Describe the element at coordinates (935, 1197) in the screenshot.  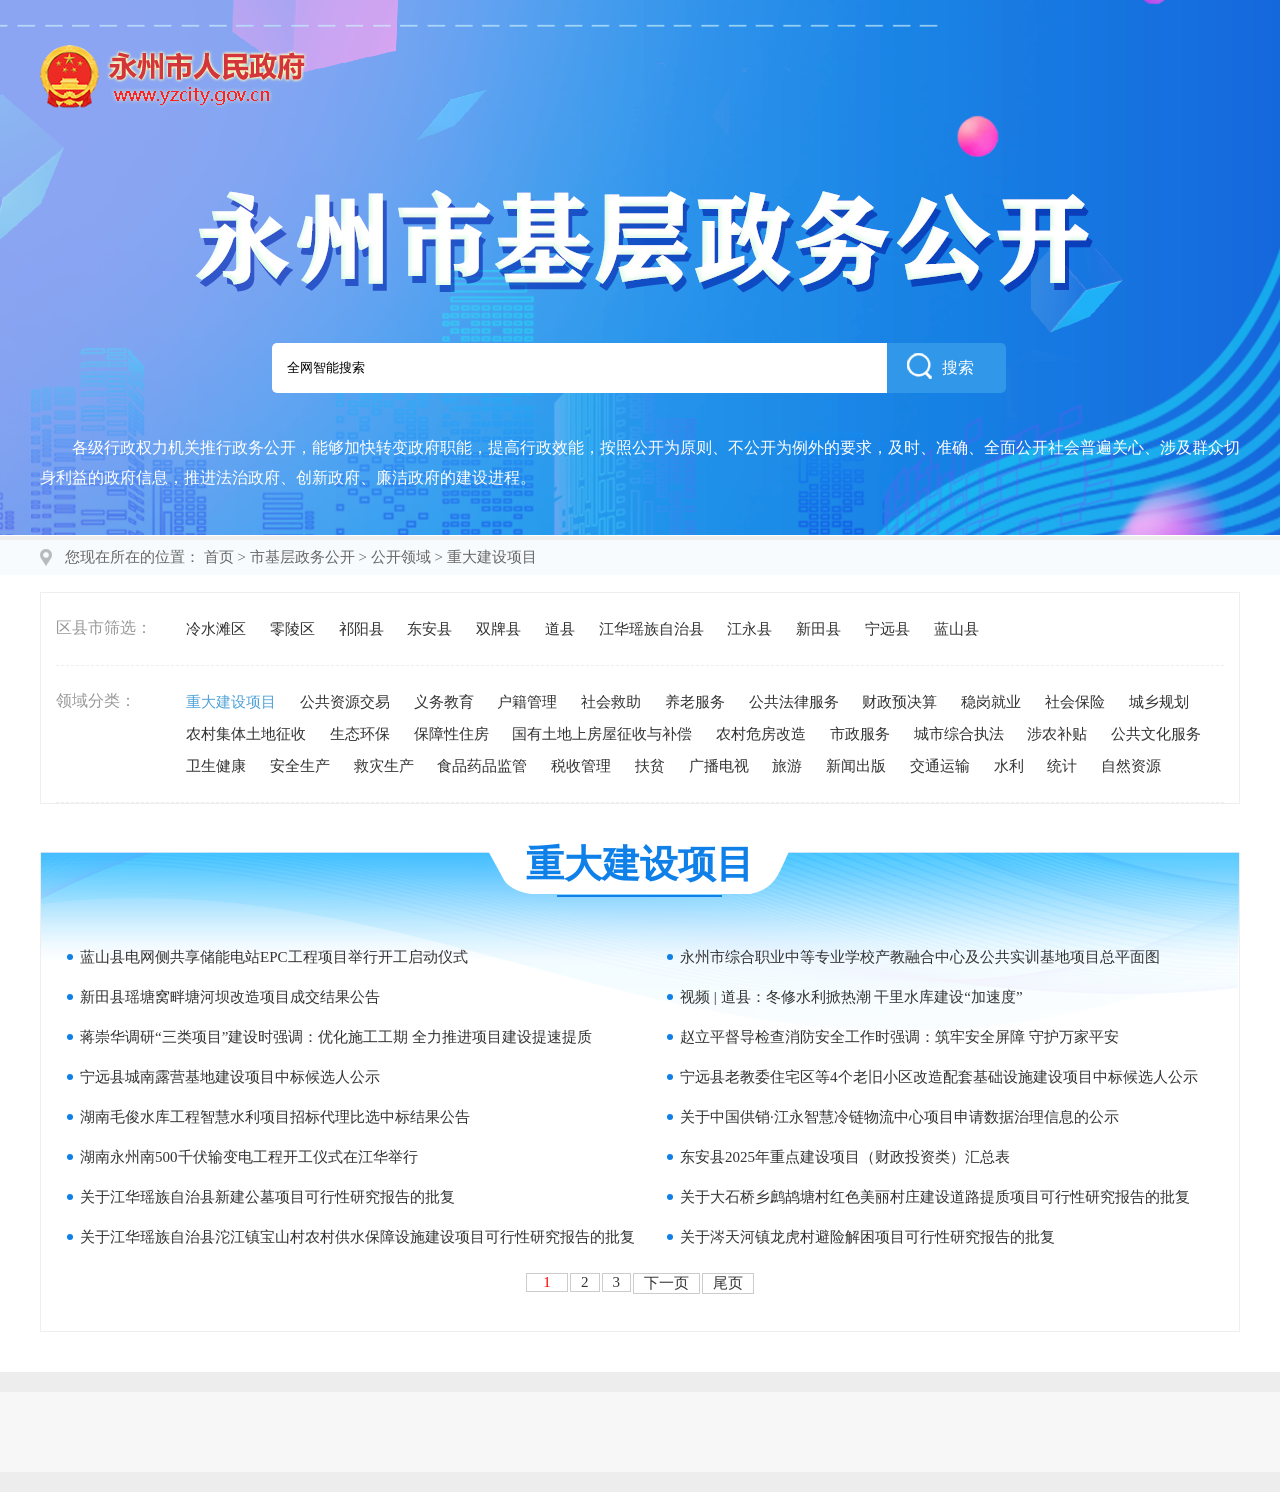
I see `关于大石桥乡鹧鸪塘村红色美丽村庄建设道路提质项目可行性研究报告的批复` at that location.